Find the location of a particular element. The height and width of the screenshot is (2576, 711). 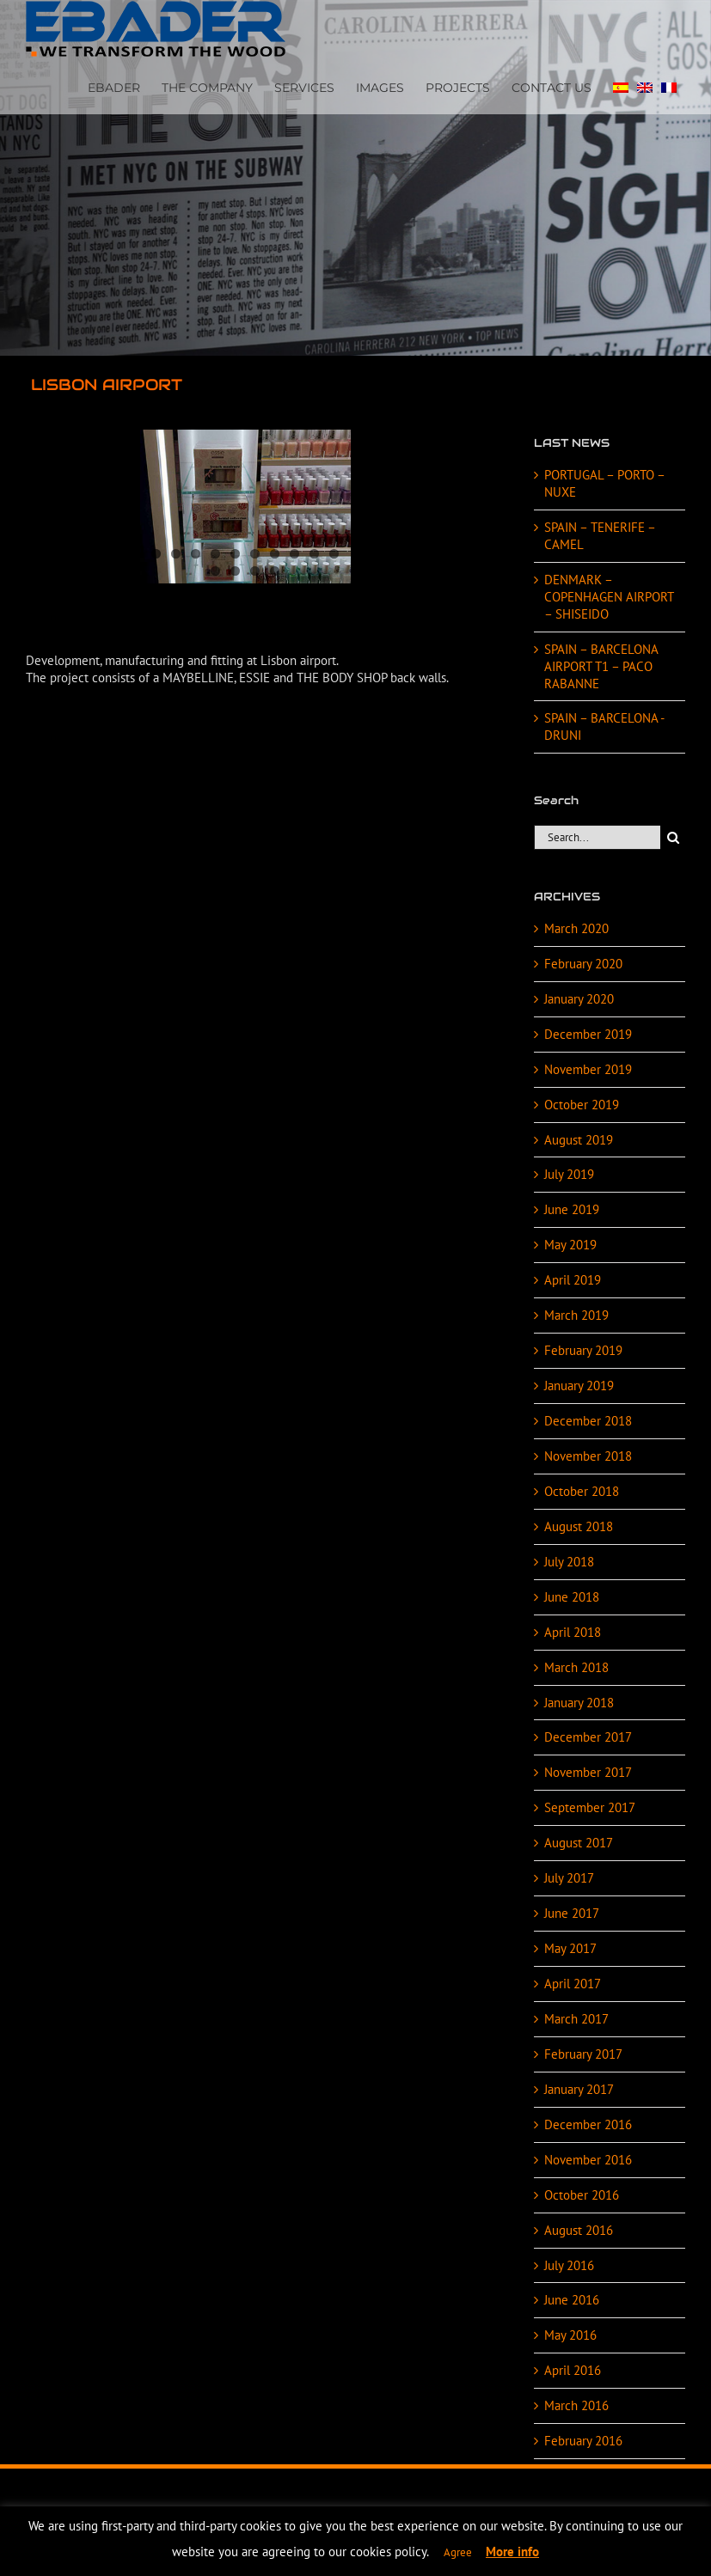

[menuitem] is located at coordinates (620, 86).